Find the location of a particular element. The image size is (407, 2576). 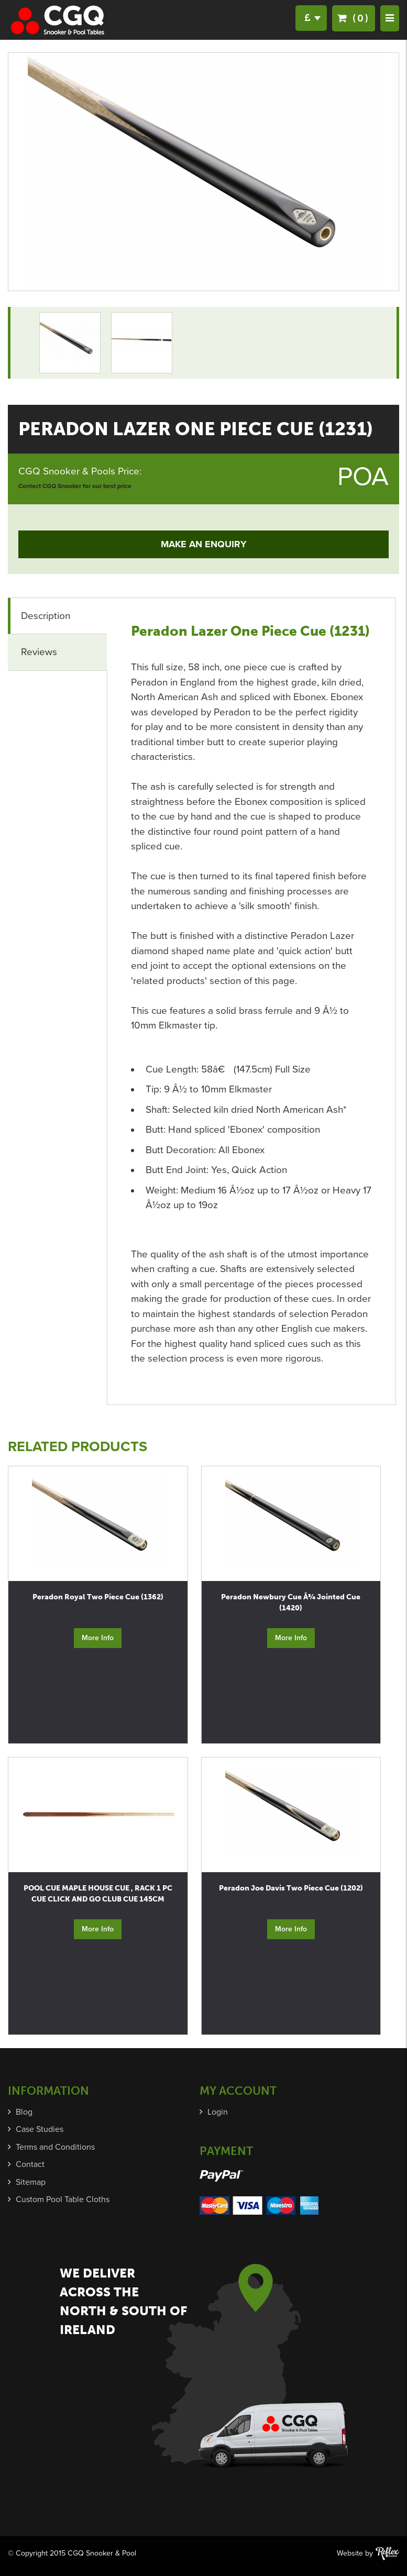

Contact is located at coordinates (30, 2164).